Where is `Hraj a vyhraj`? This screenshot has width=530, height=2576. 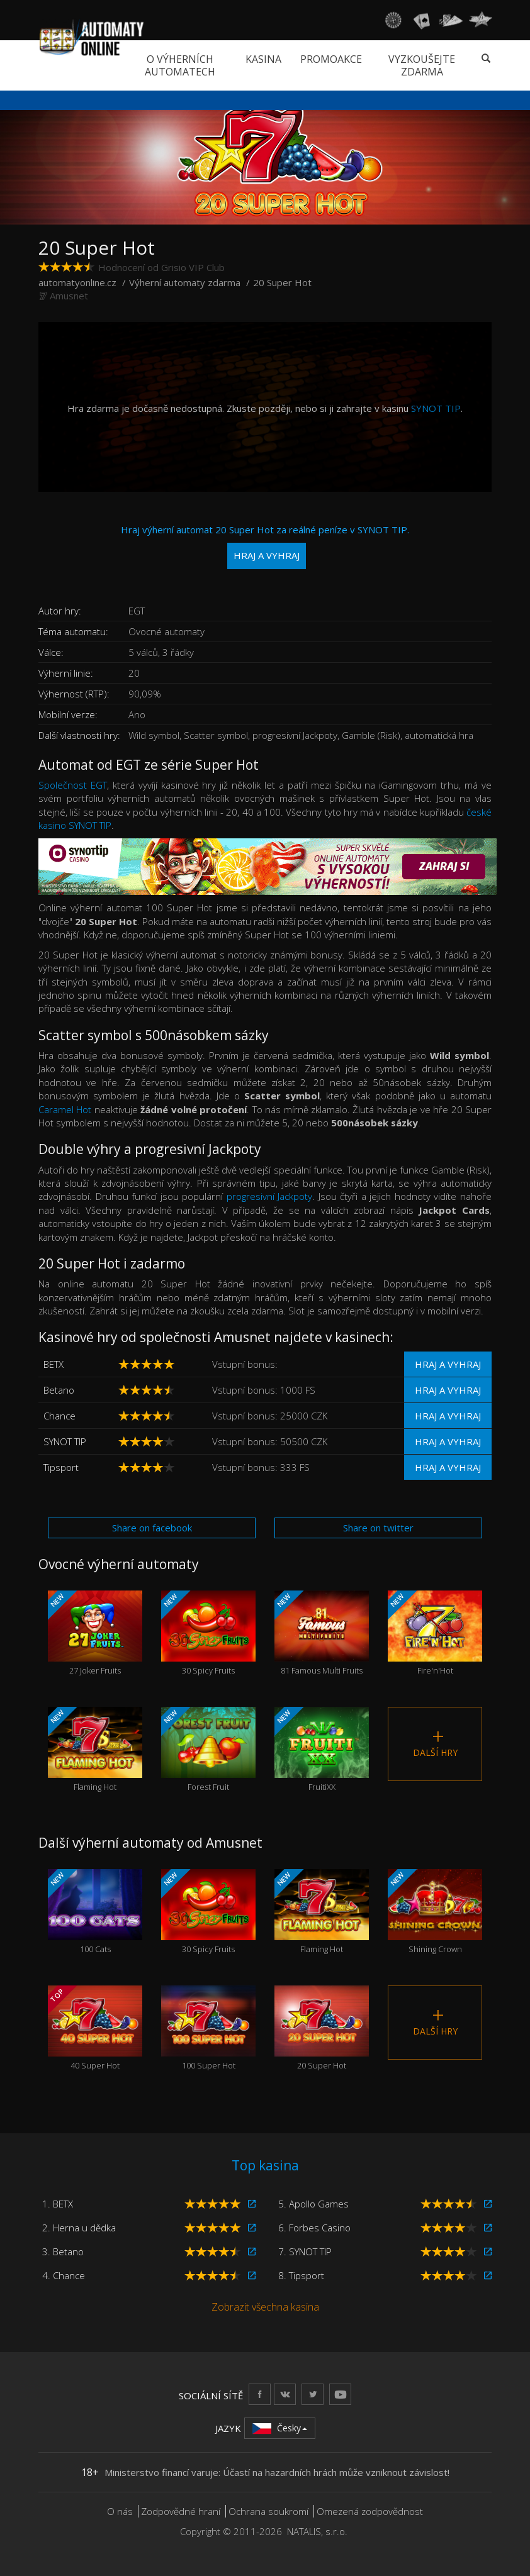
Hraj a vyhraj is located at coordinates (448, 1364).